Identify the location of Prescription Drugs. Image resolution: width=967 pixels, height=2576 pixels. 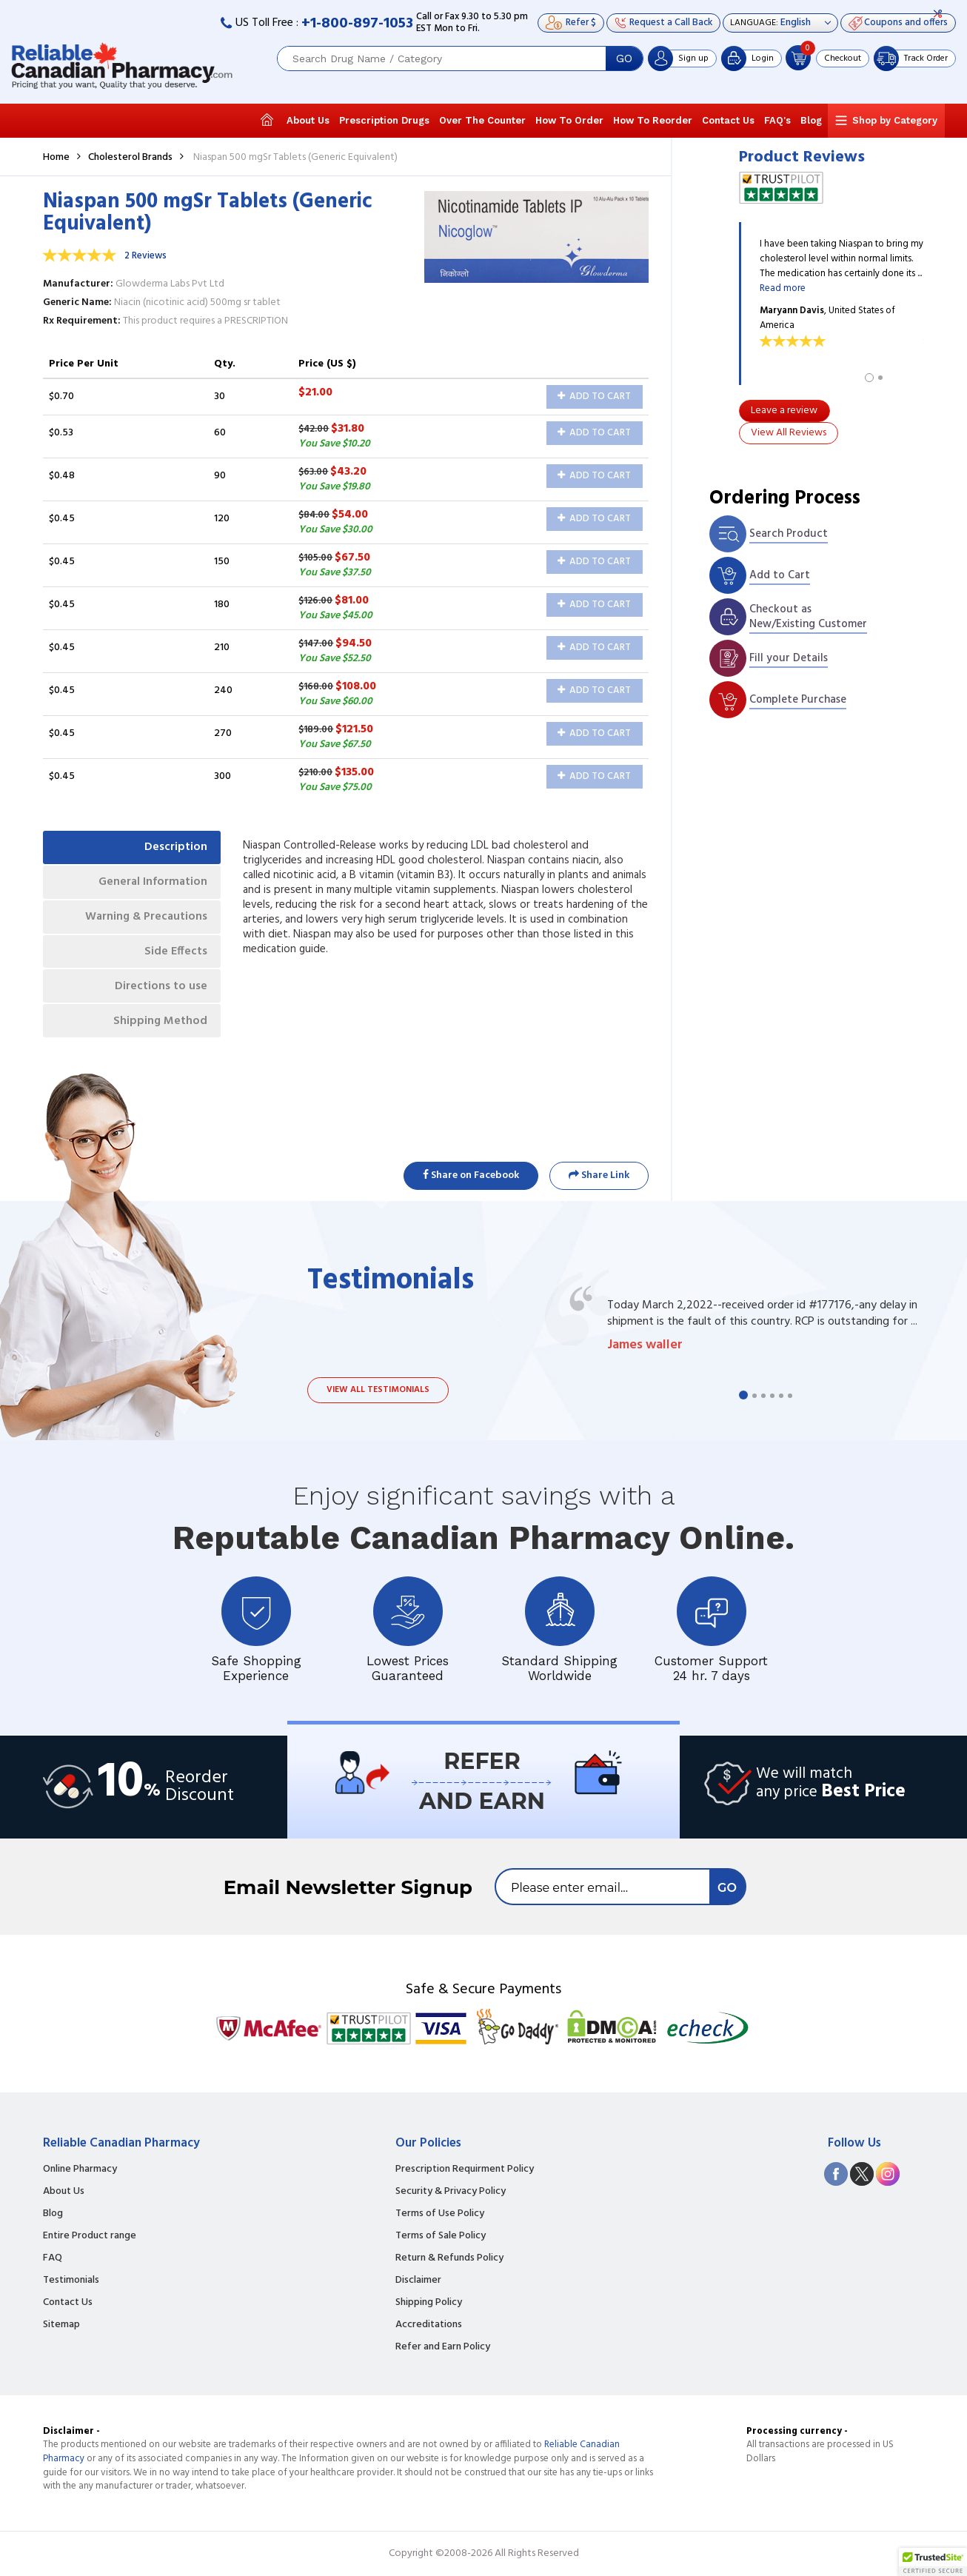
(384, 120).